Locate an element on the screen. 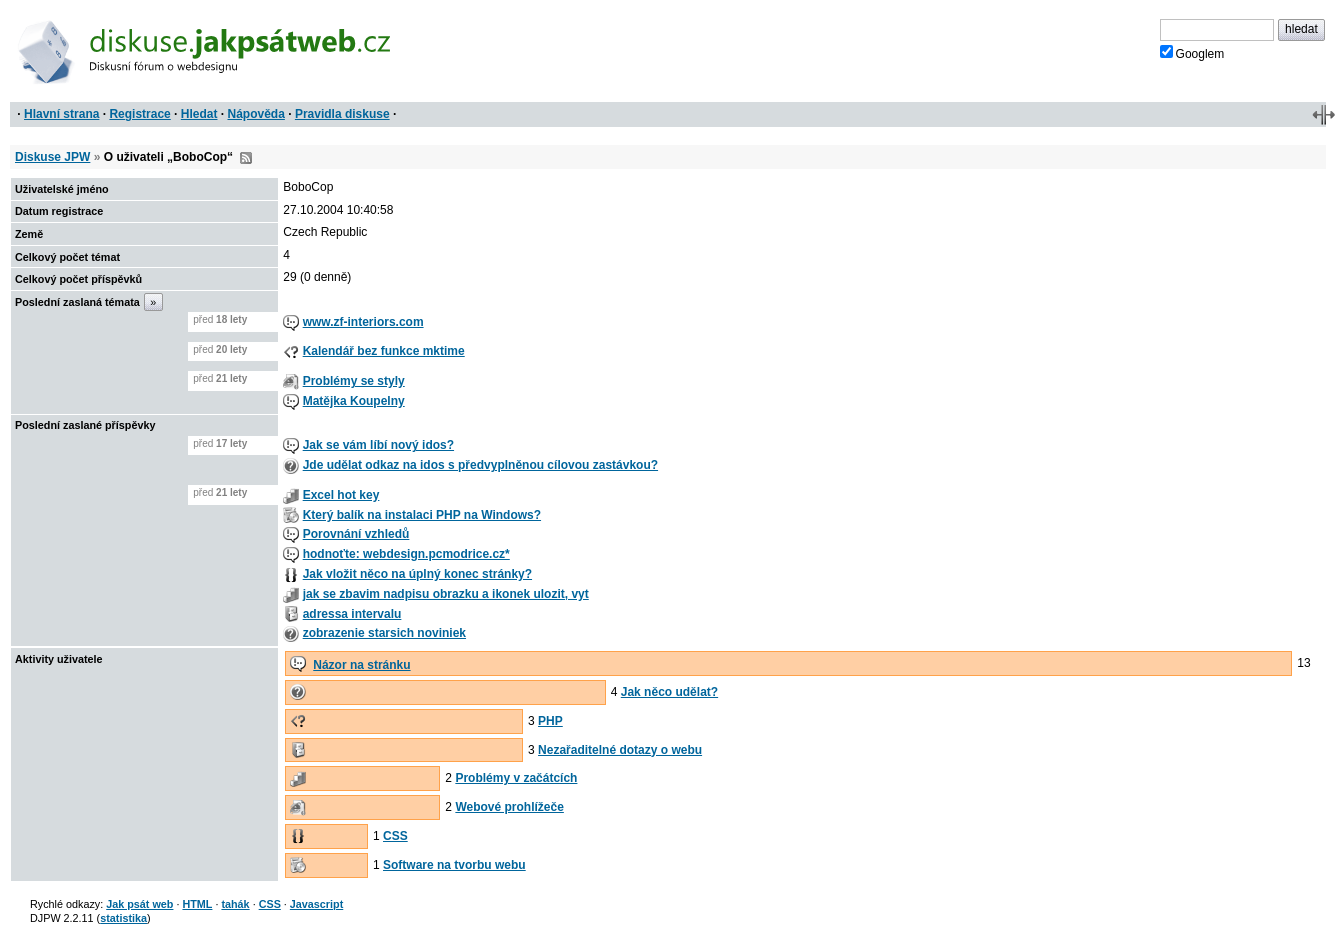 The width and height of the screenshot is (1336, 942). Jak něco udělat? is located at coordinates (669, 692).